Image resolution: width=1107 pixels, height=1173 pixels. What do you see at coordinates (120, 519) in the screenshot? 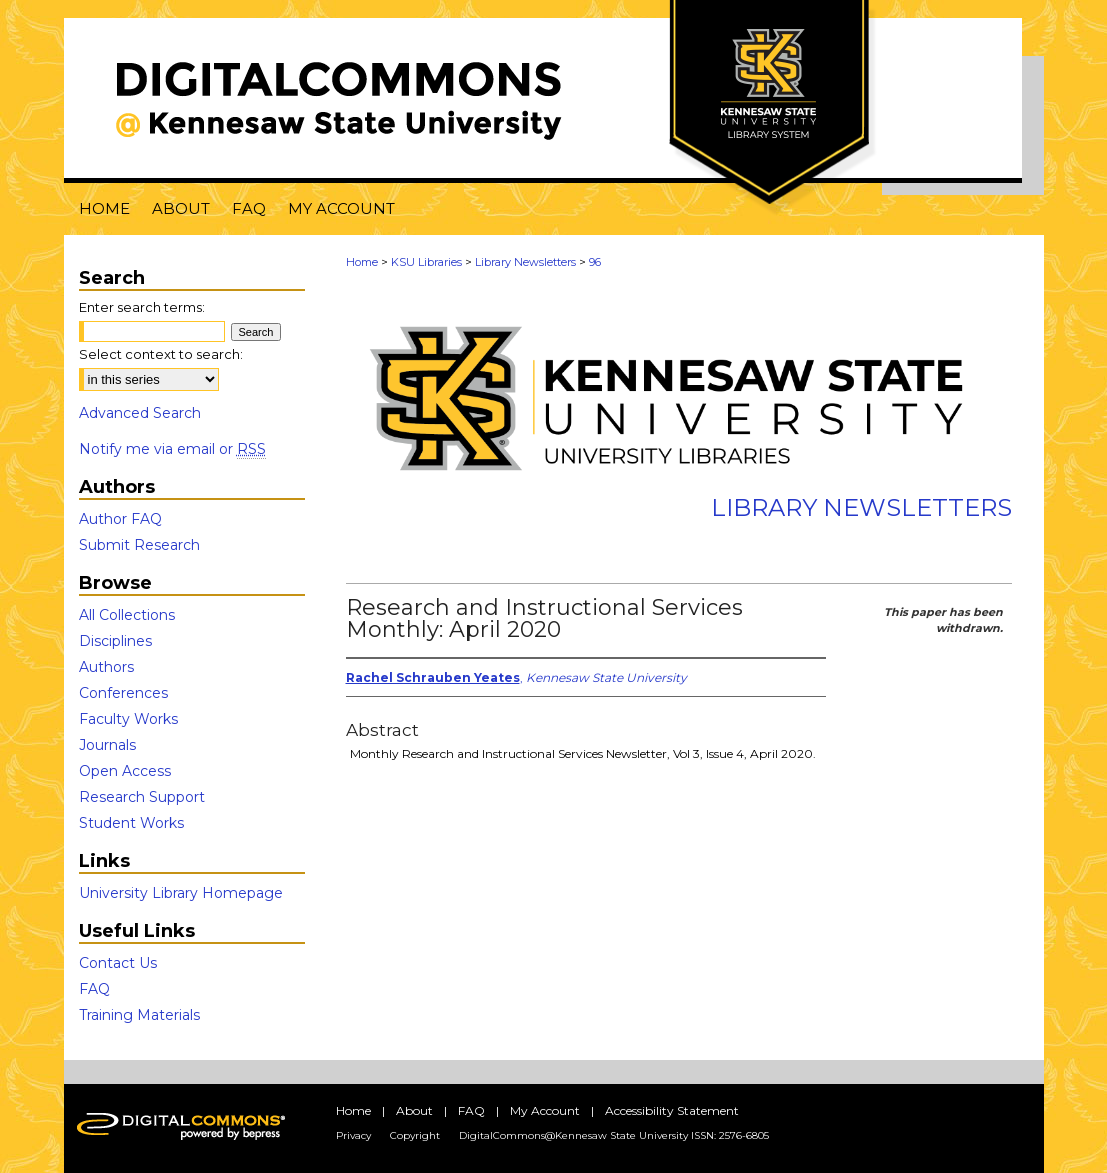
I see `Author FAQ` at bounding box center [120, 519].